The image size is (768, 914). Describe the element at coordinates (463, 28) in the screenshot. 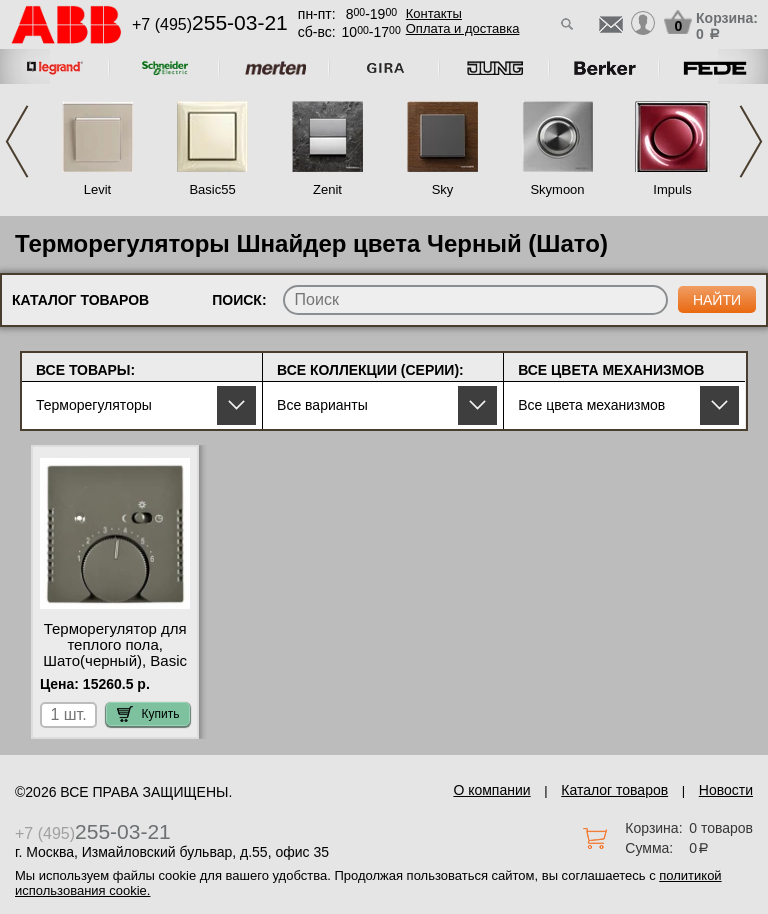

I see `Оплата и доставка` at that location.